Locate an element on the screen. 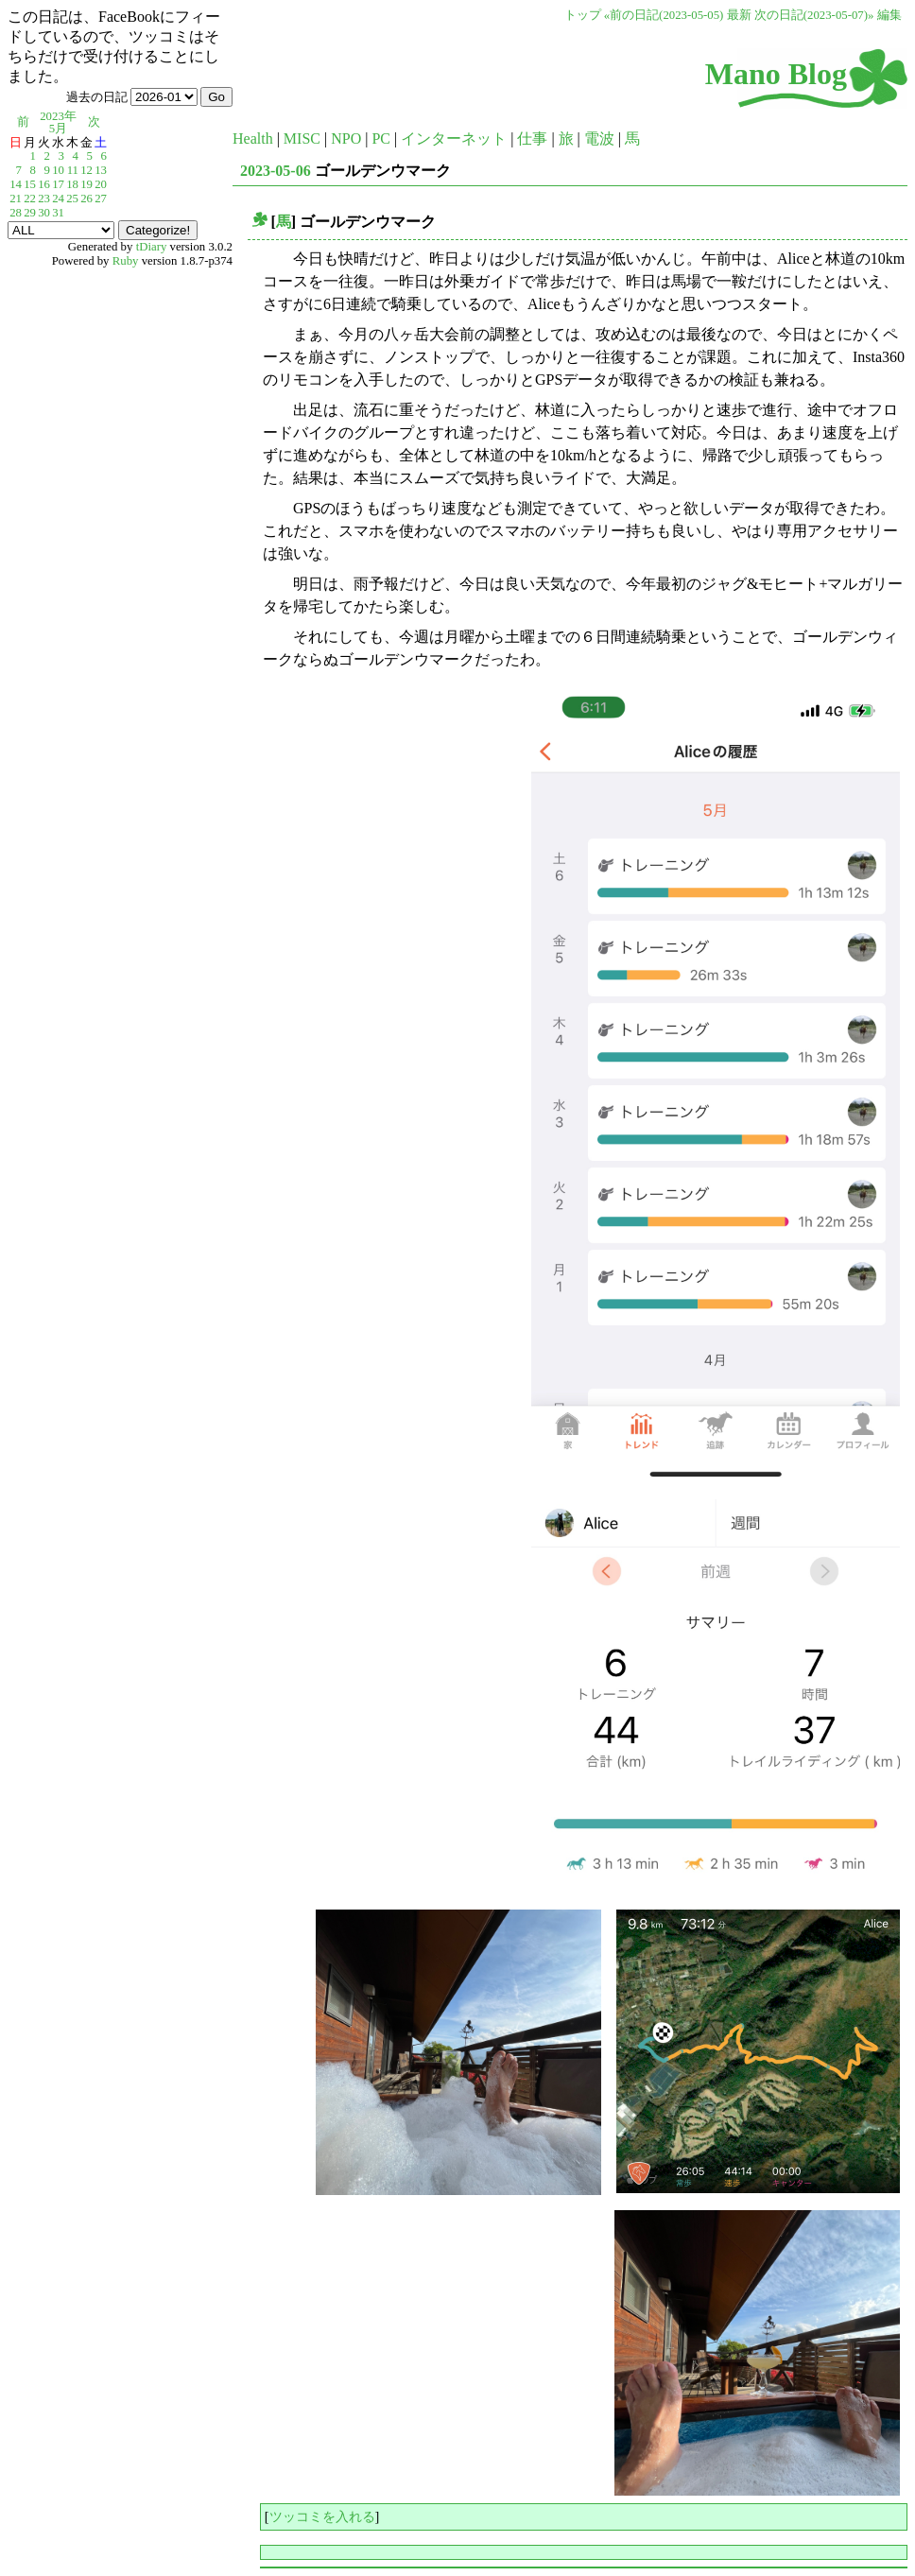  15 is located at coordinates (30, 184).